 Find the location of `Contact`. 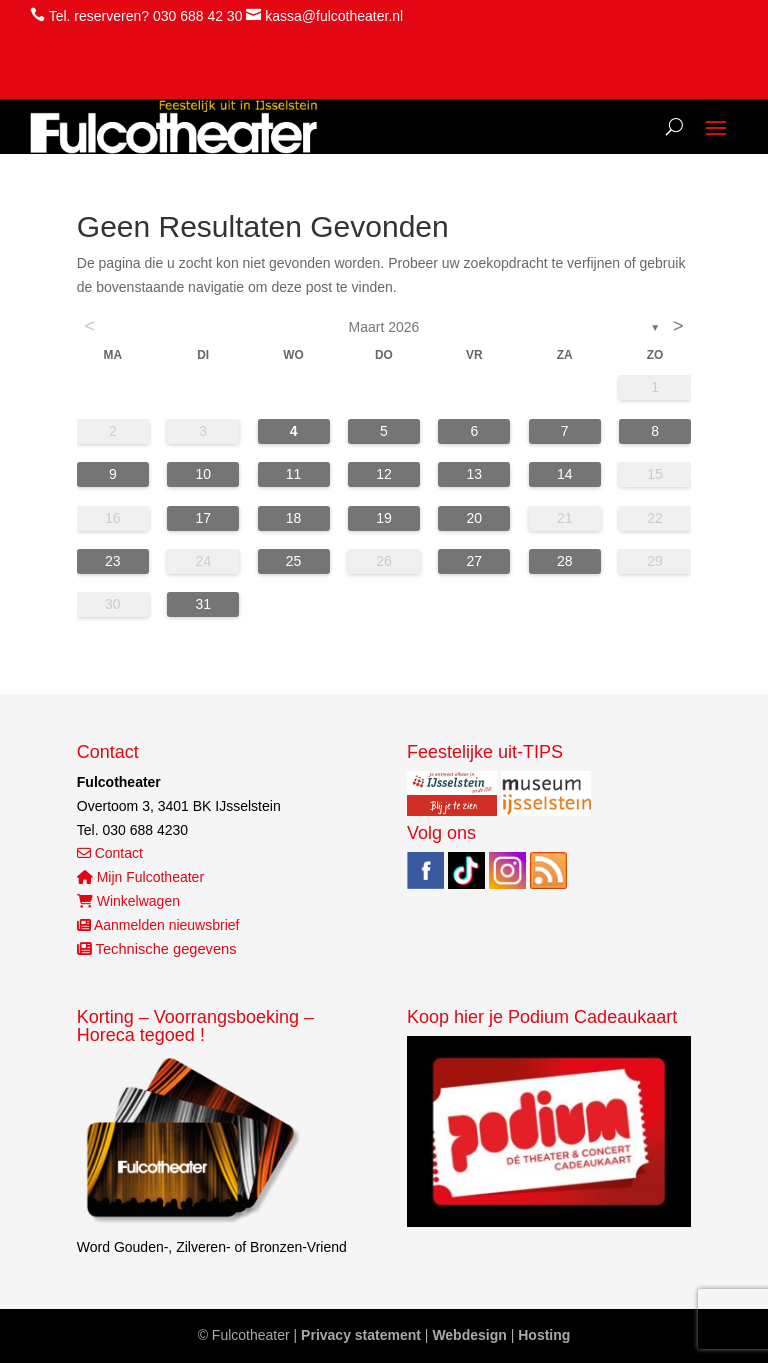

Contact is located at coordinates (110, 853).